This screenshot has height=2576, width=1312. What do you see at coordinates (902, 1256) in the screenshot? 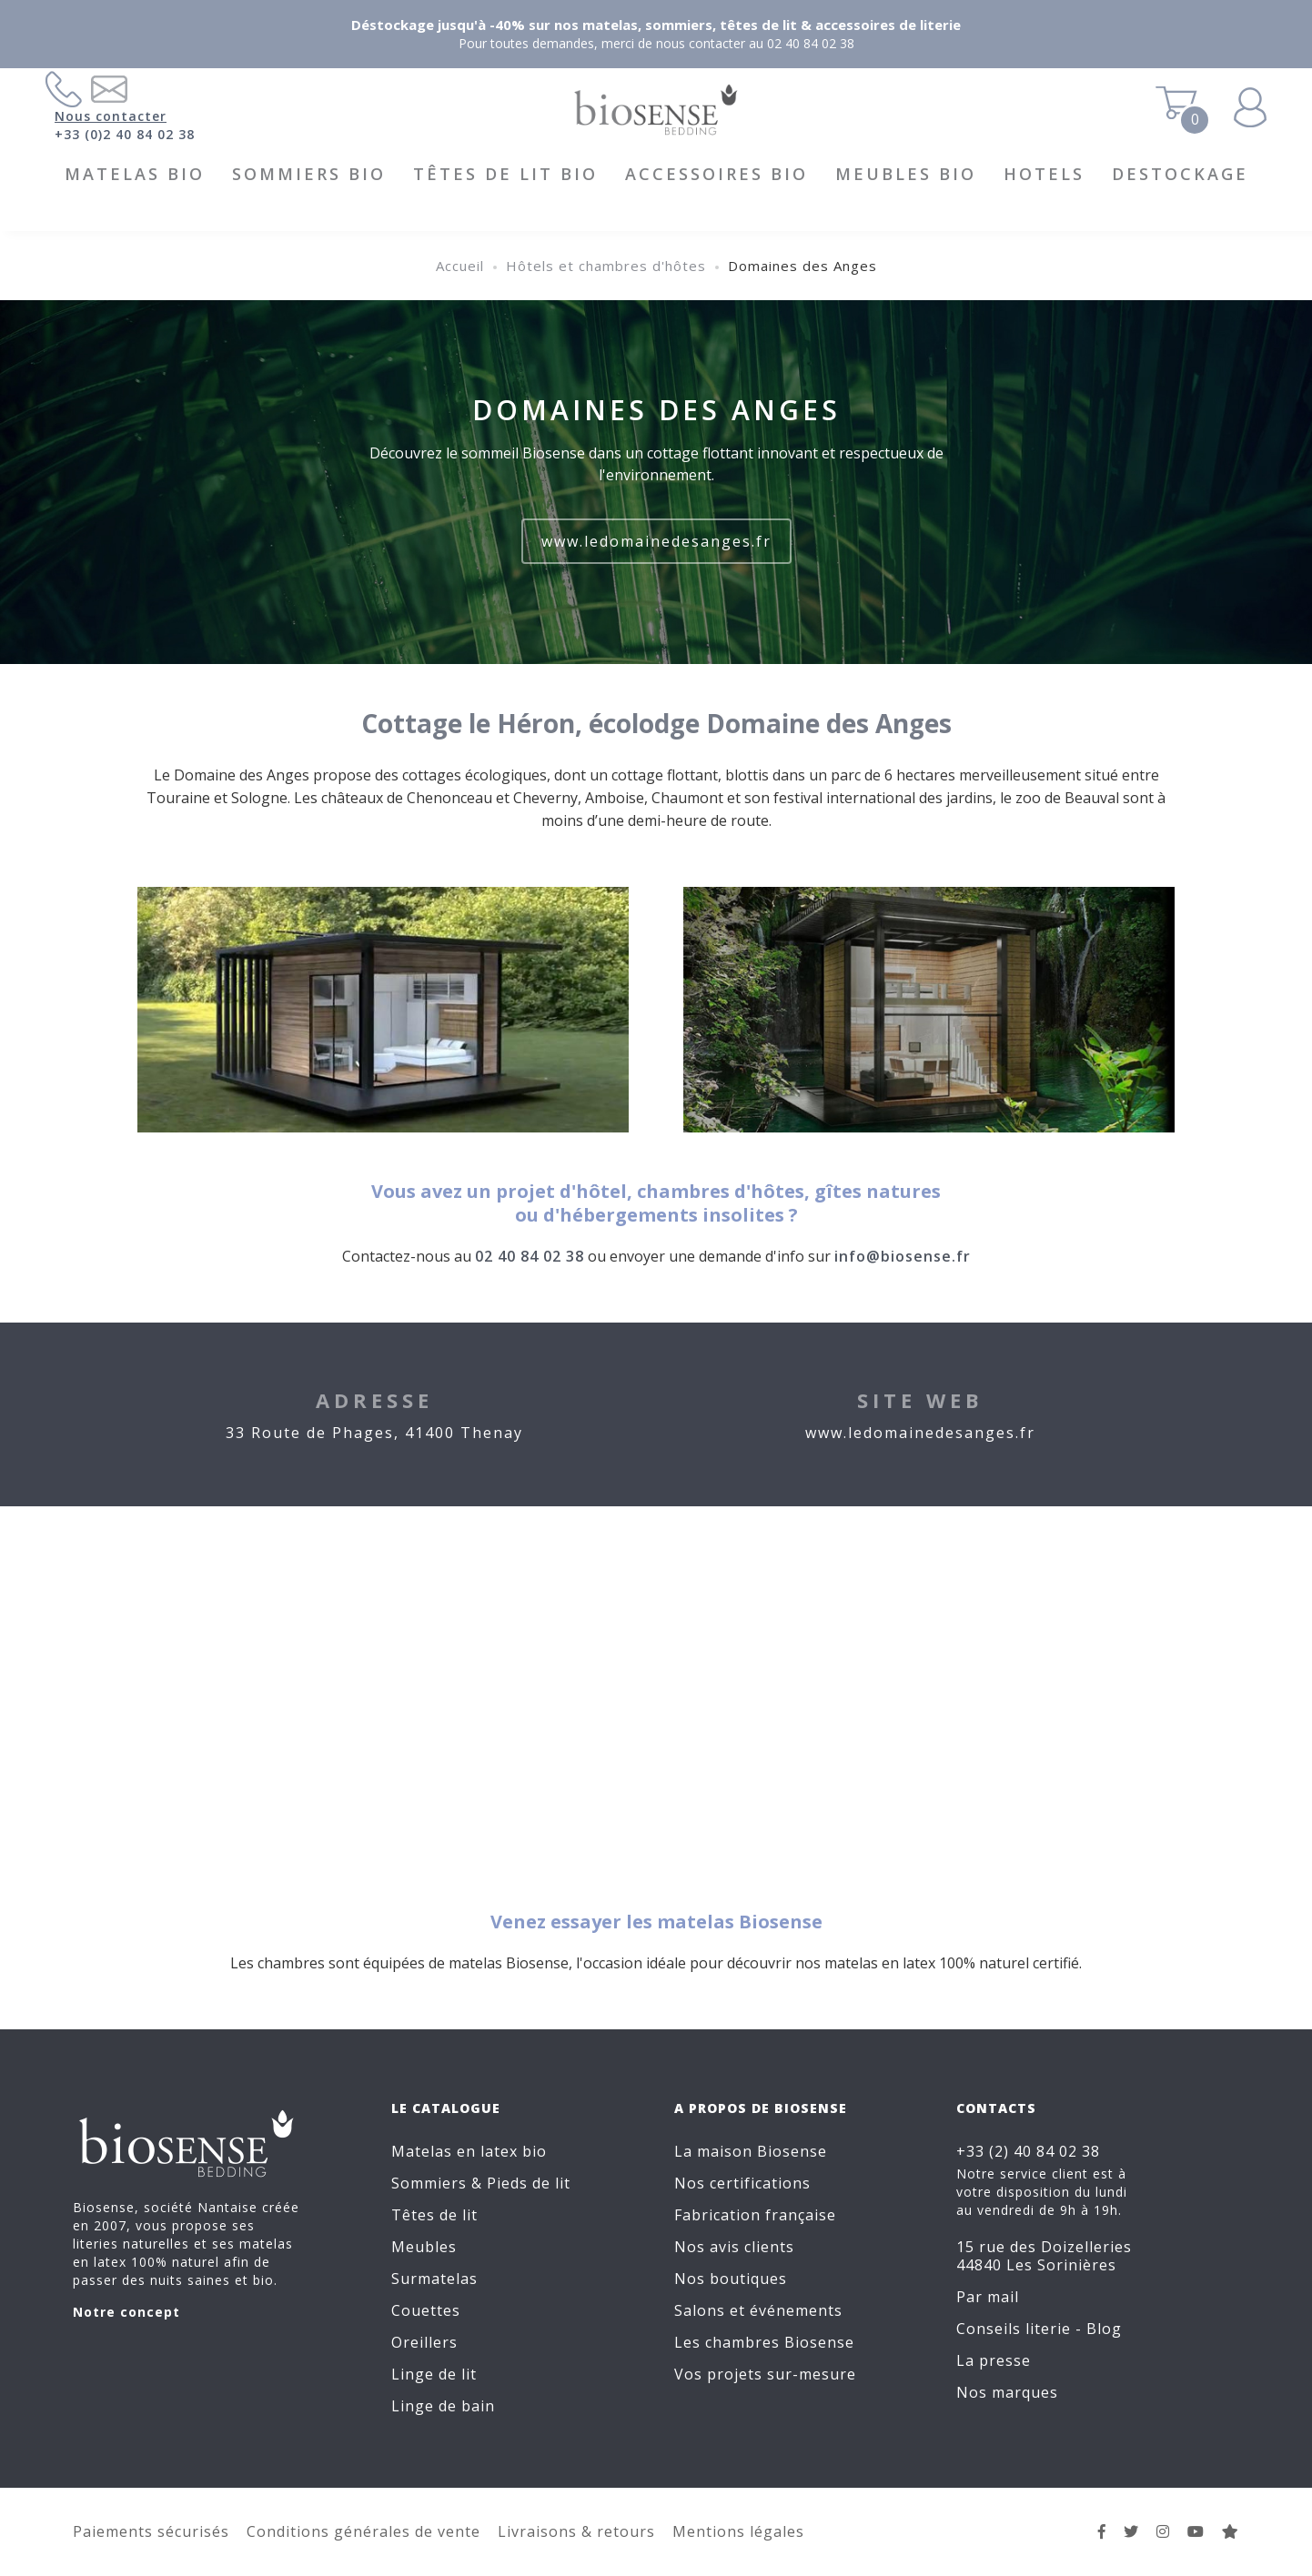
I see `info@biosense.fr` at bounding box center [902, 1256].